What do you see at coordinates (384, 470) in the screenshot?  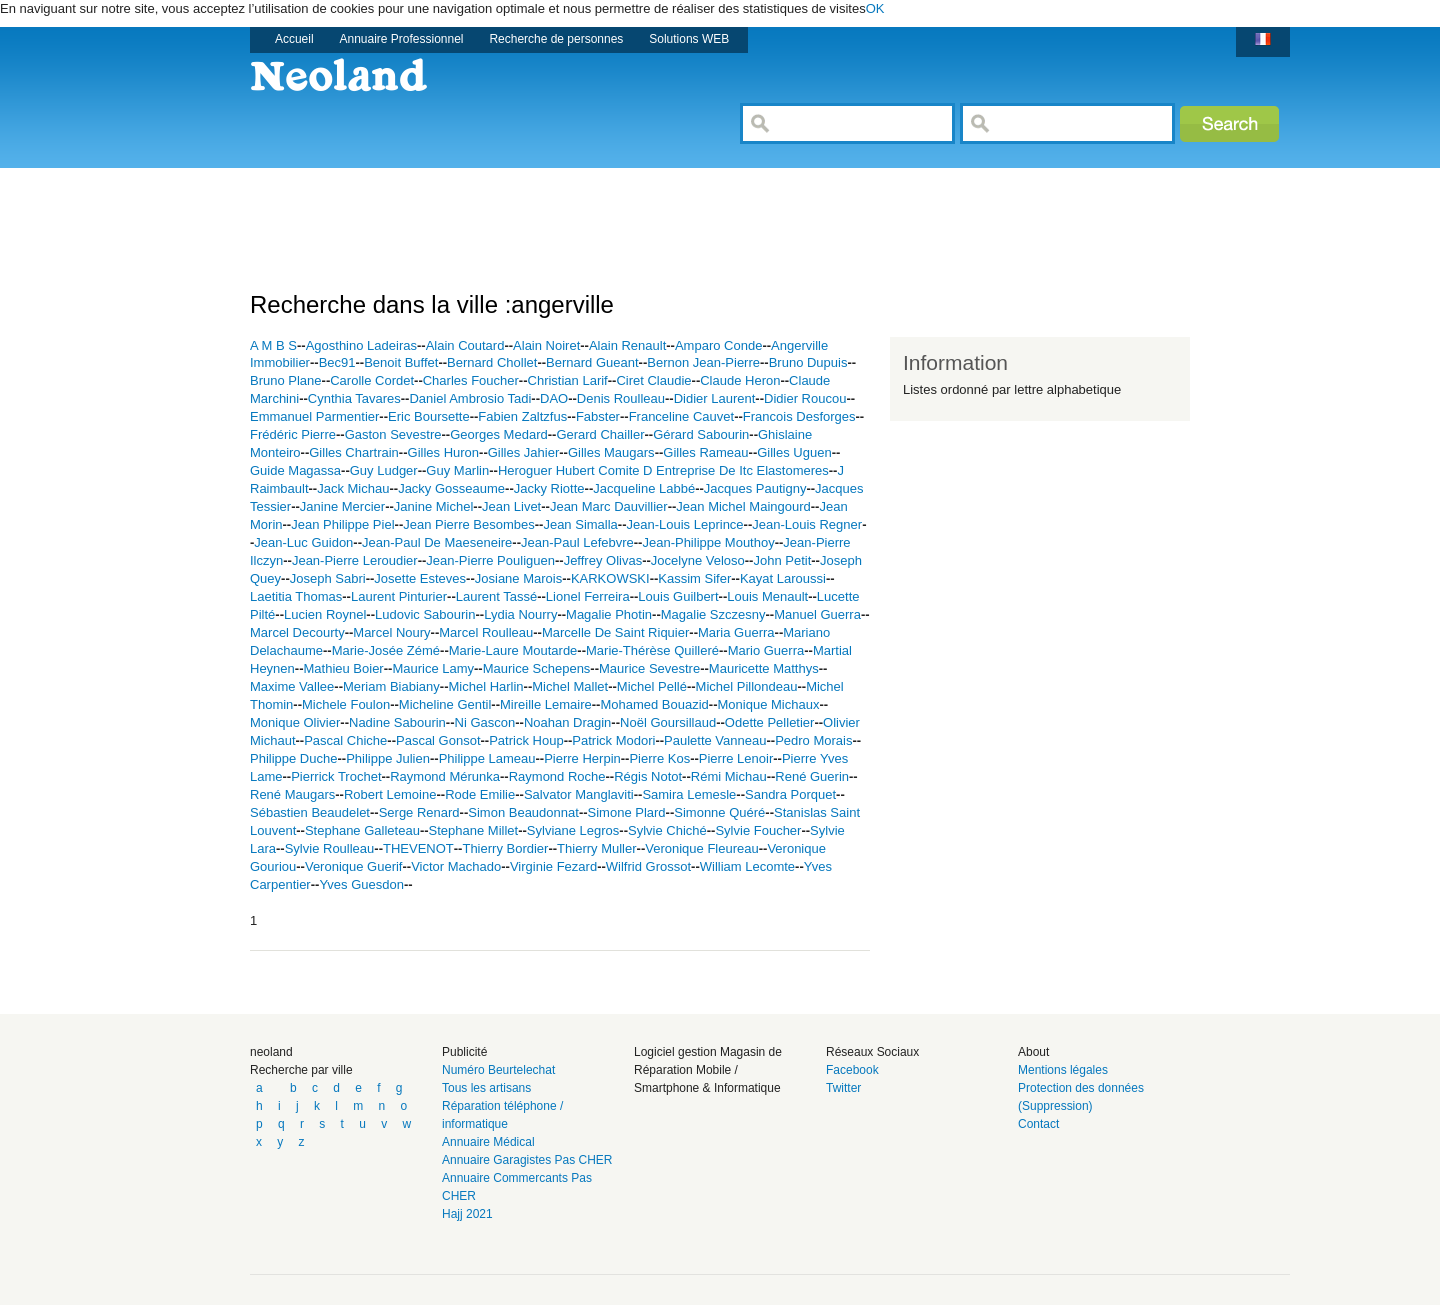 I see `Guy Ludger` at bounding box center [384, 470].